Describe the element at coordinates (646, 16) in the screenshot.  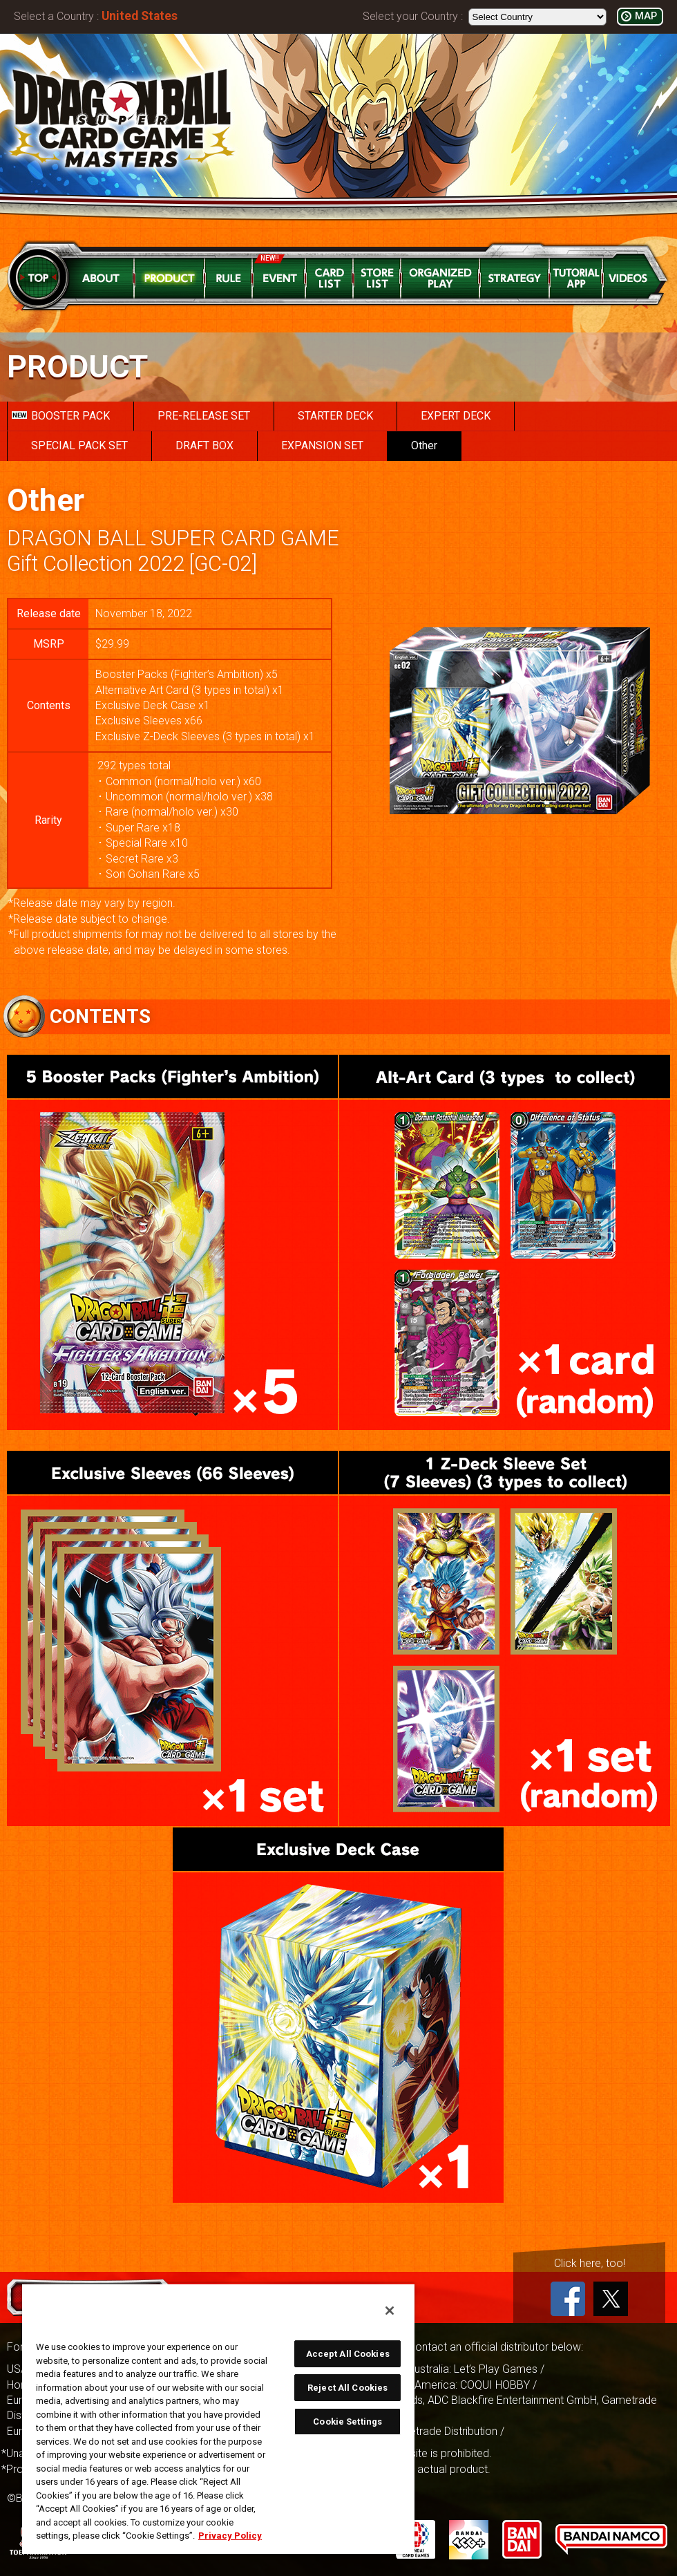
I see `MAP` at that location.